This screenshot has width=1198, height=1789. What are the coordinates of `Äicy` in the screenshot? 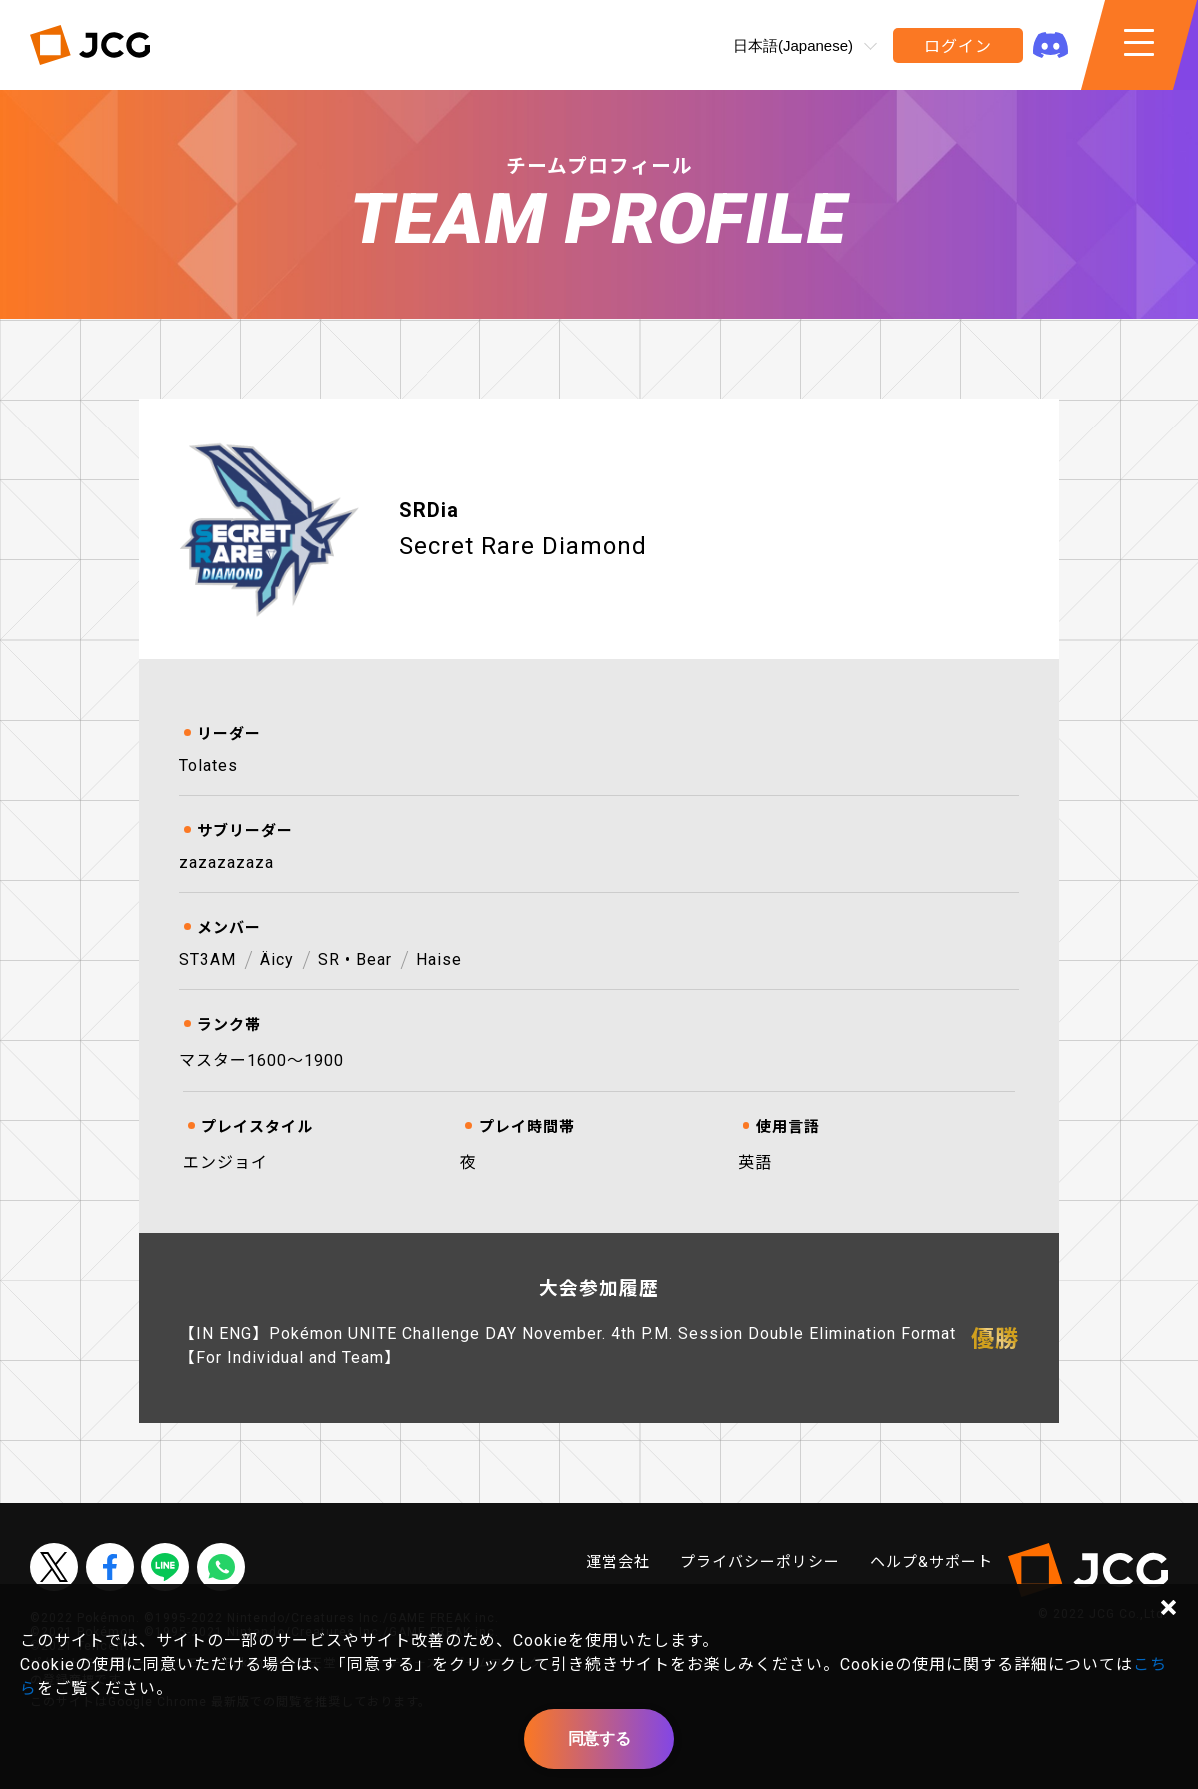 It's located at (277, 959).